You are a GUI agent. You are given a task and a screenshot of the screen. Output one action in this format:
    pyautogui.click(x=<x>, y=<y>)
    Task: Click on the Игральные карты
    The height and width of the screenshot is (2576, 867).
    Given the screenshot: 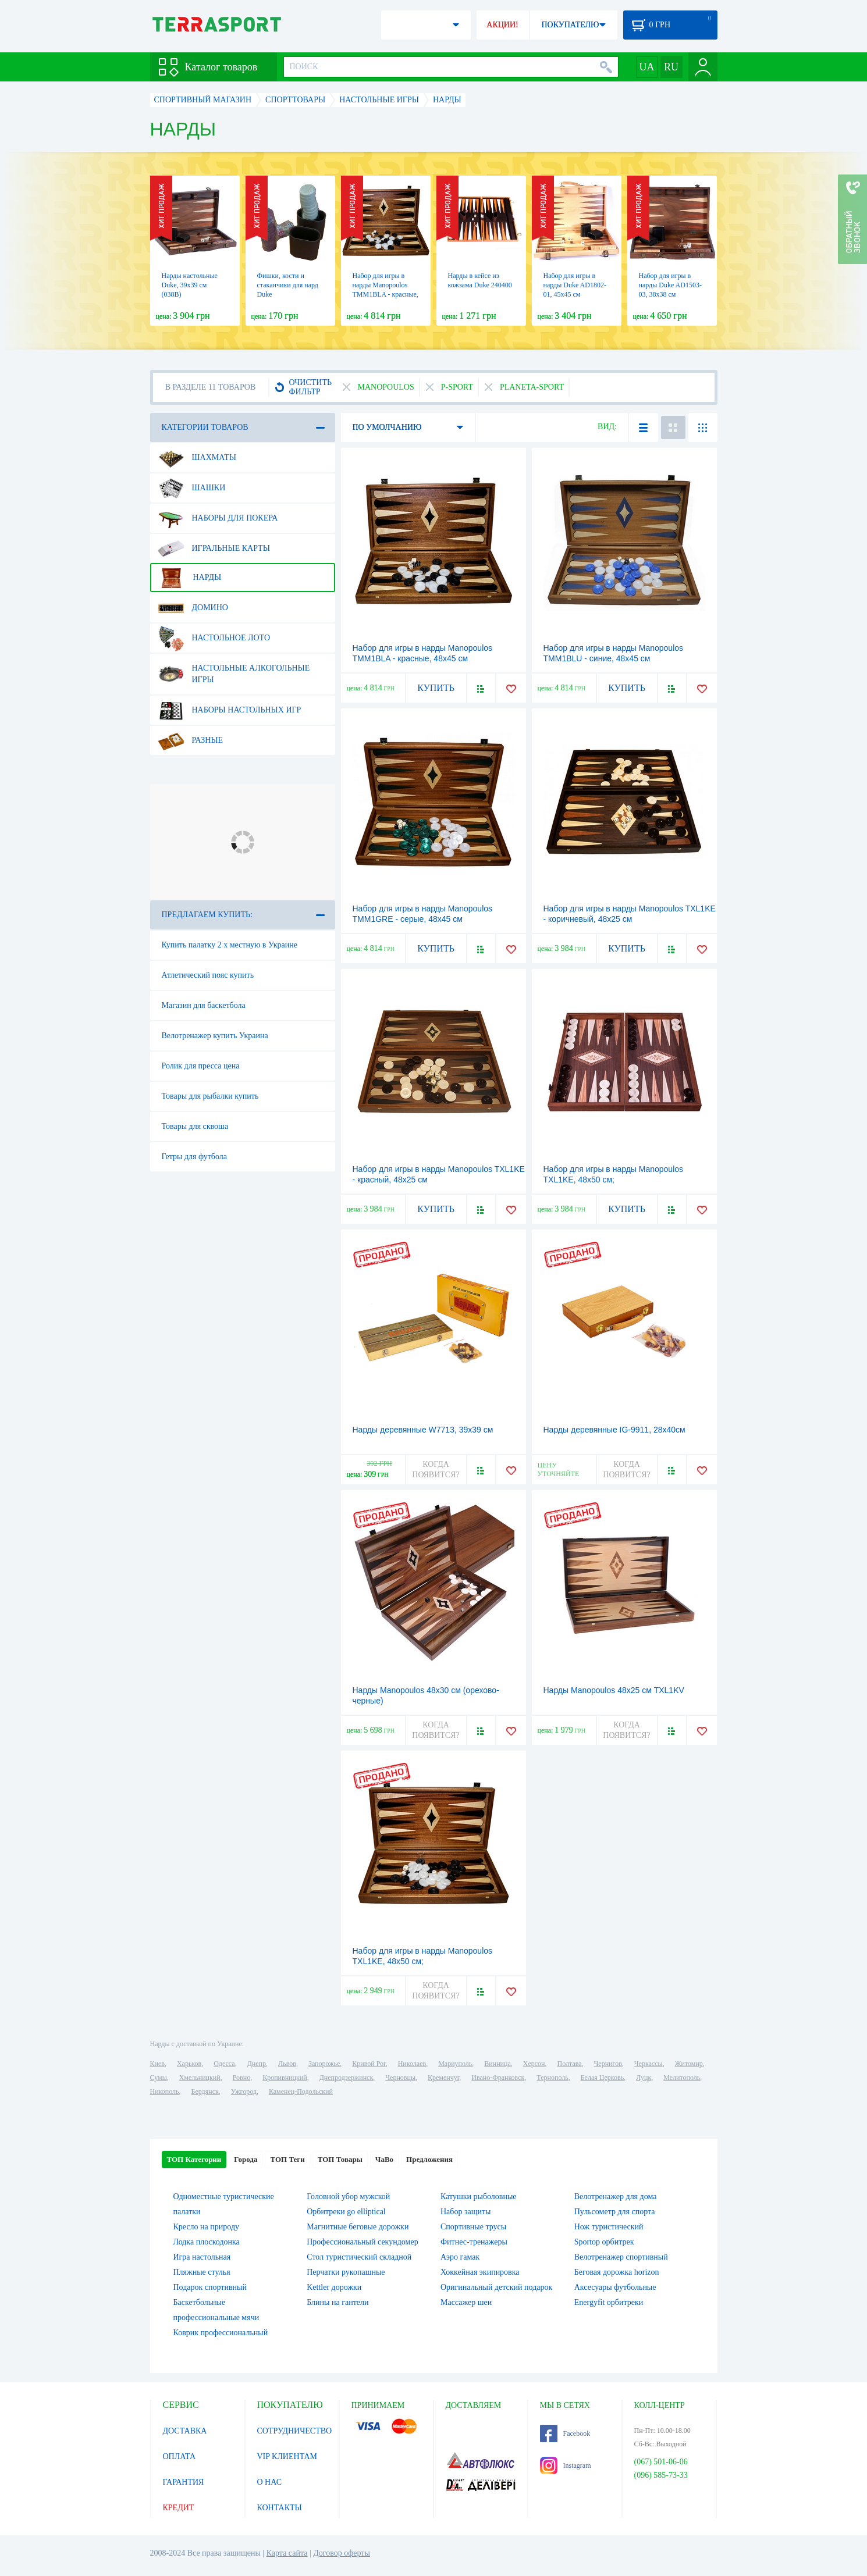 What is the action you would take?
    pyautogui.click(x=214, y=548)
    